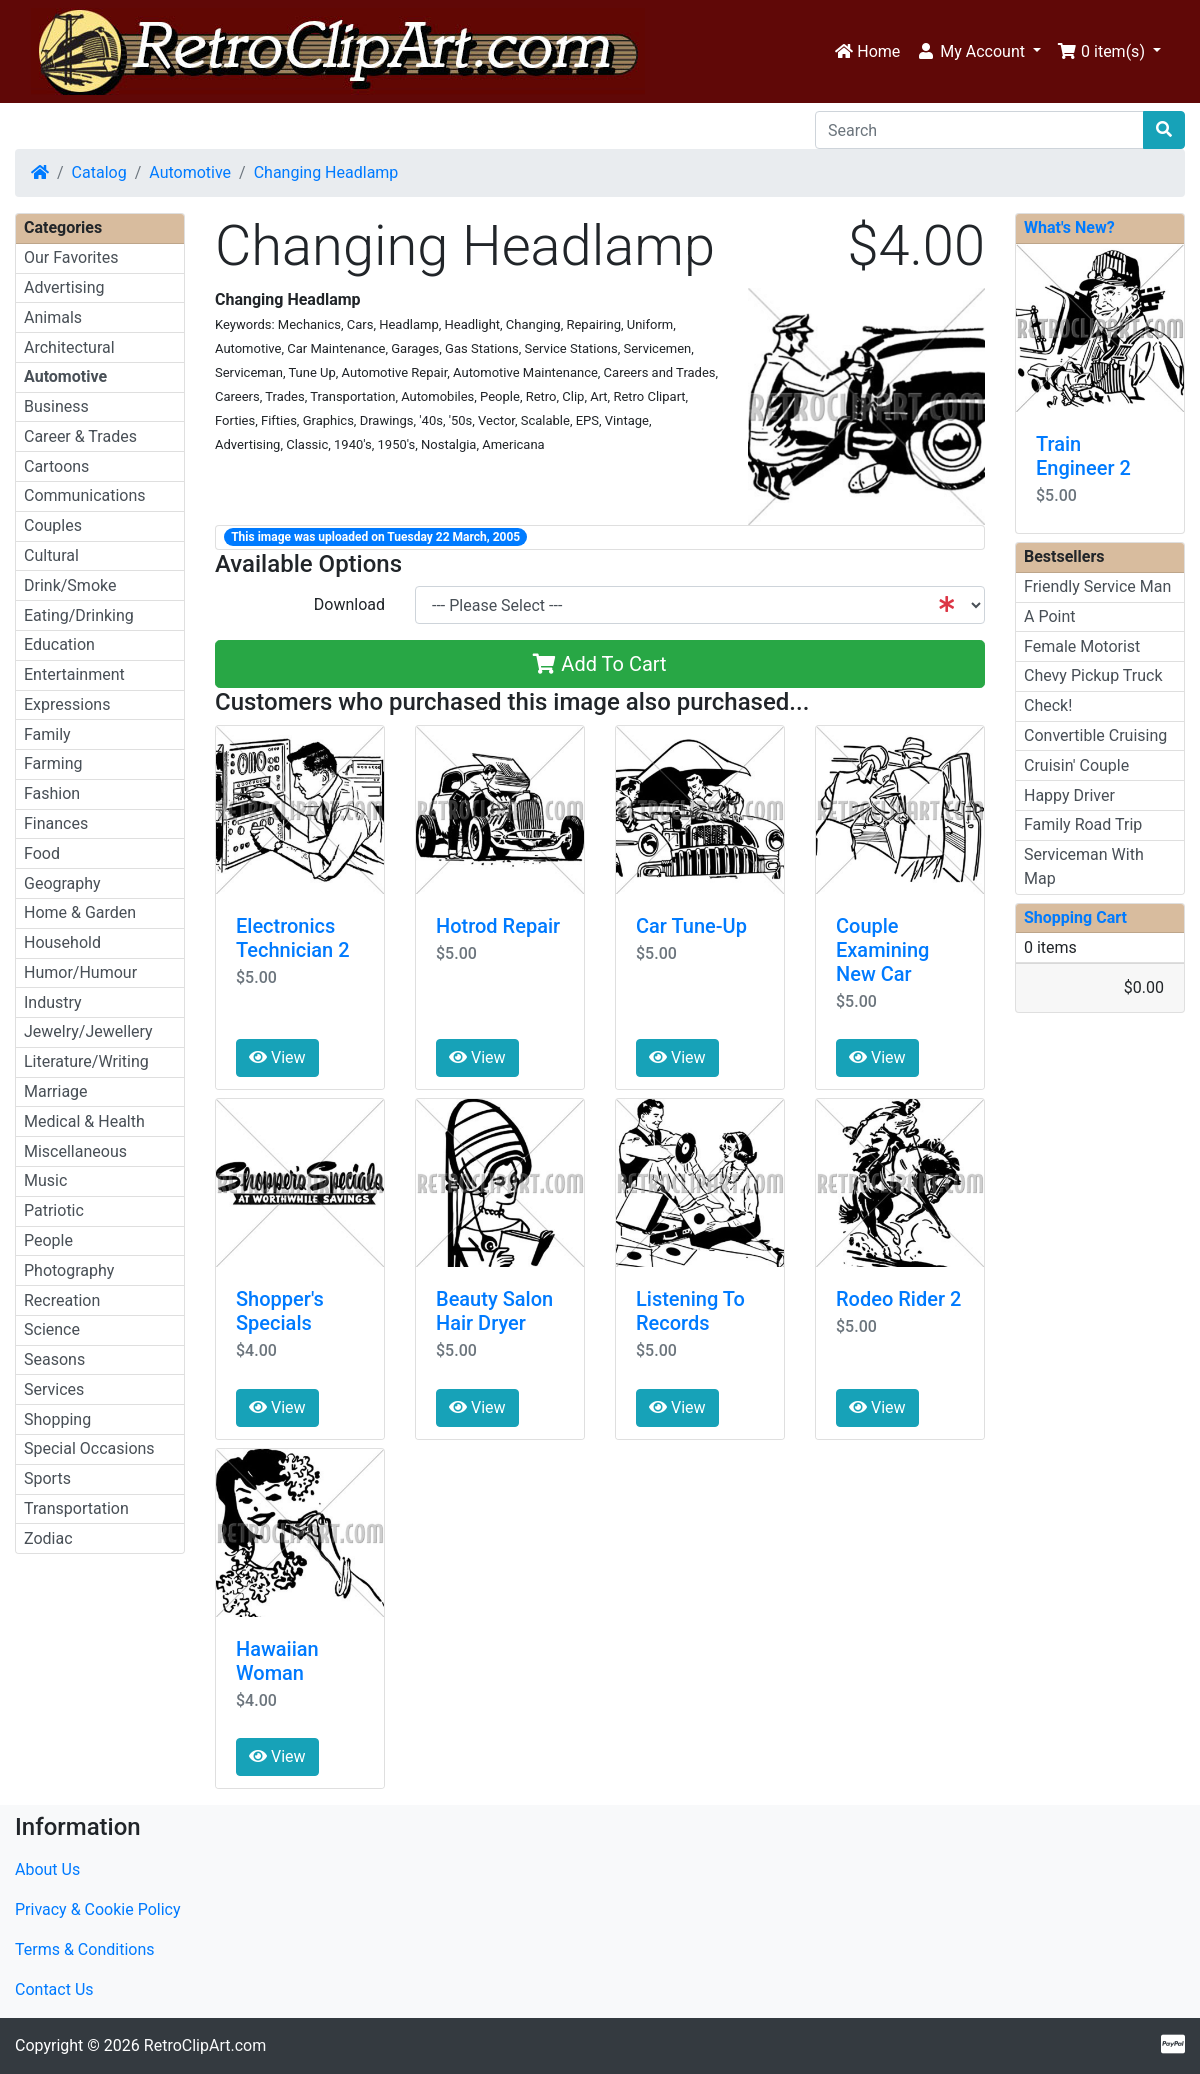 The image size is (1200, 2074). I want to click on Expressions, so click(67, 704).